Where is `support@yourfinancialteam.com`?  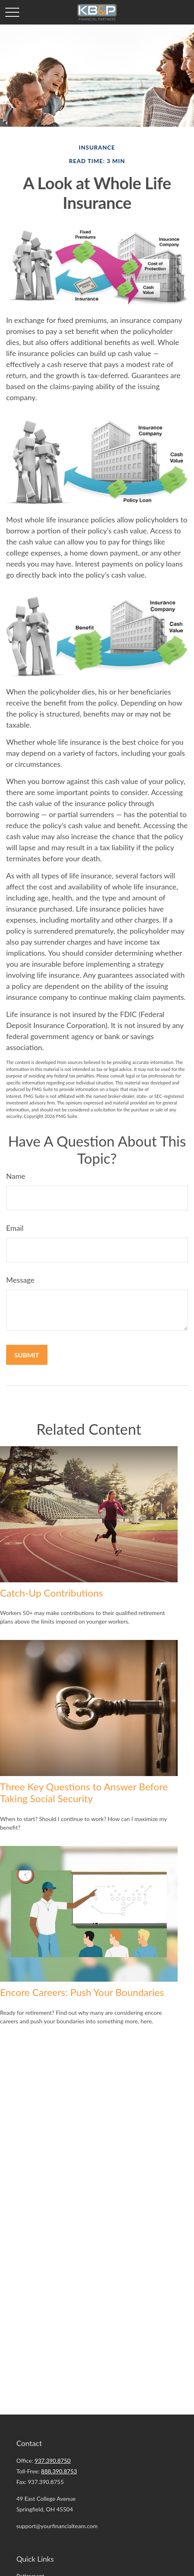
support@yourfinancialteam.com is located at coordinates (56, 2525).